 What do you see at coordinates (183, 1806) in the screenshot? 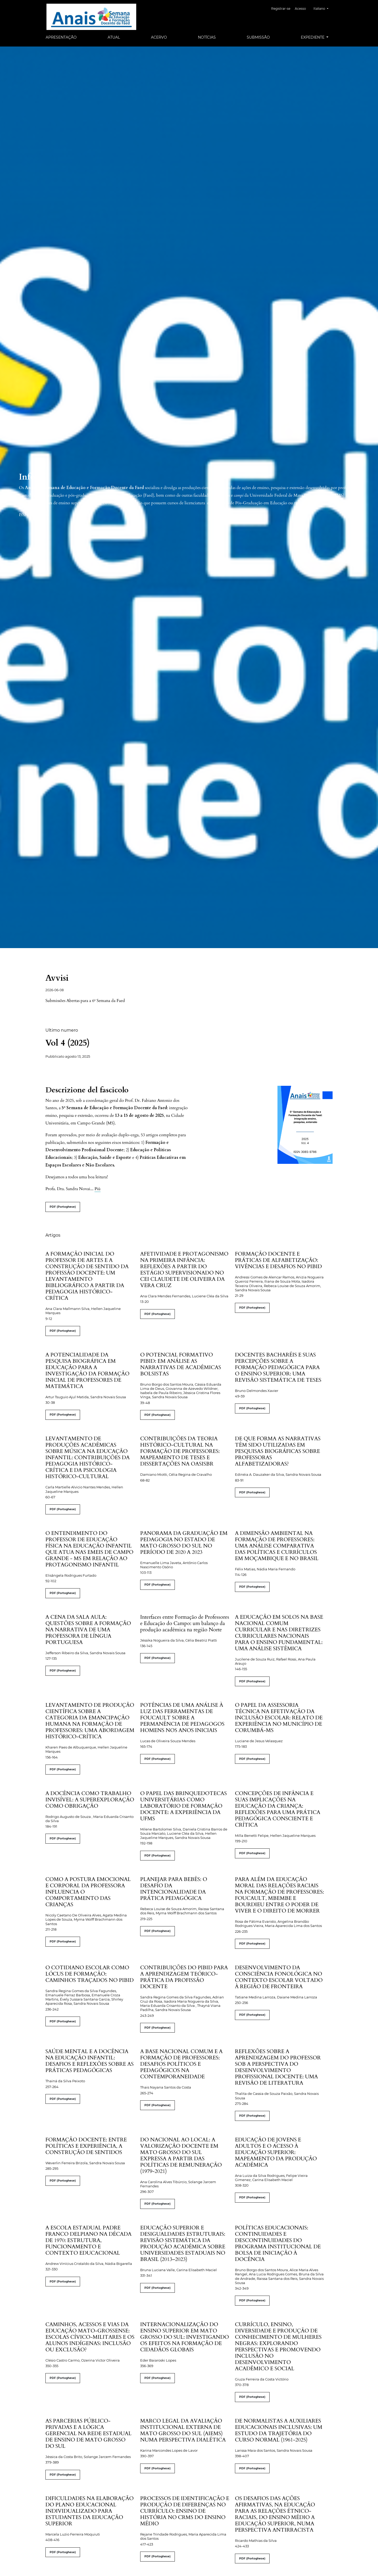
I see `O PAPEL DAS BRINQUEDOTECAS UNIVERSITÁRIAS COMO LABORATÓRIO DE FORMAÇÃO DOCENTE: A EXPERIÊNCIA DA UFMS` at bounding box center [183, 1806].